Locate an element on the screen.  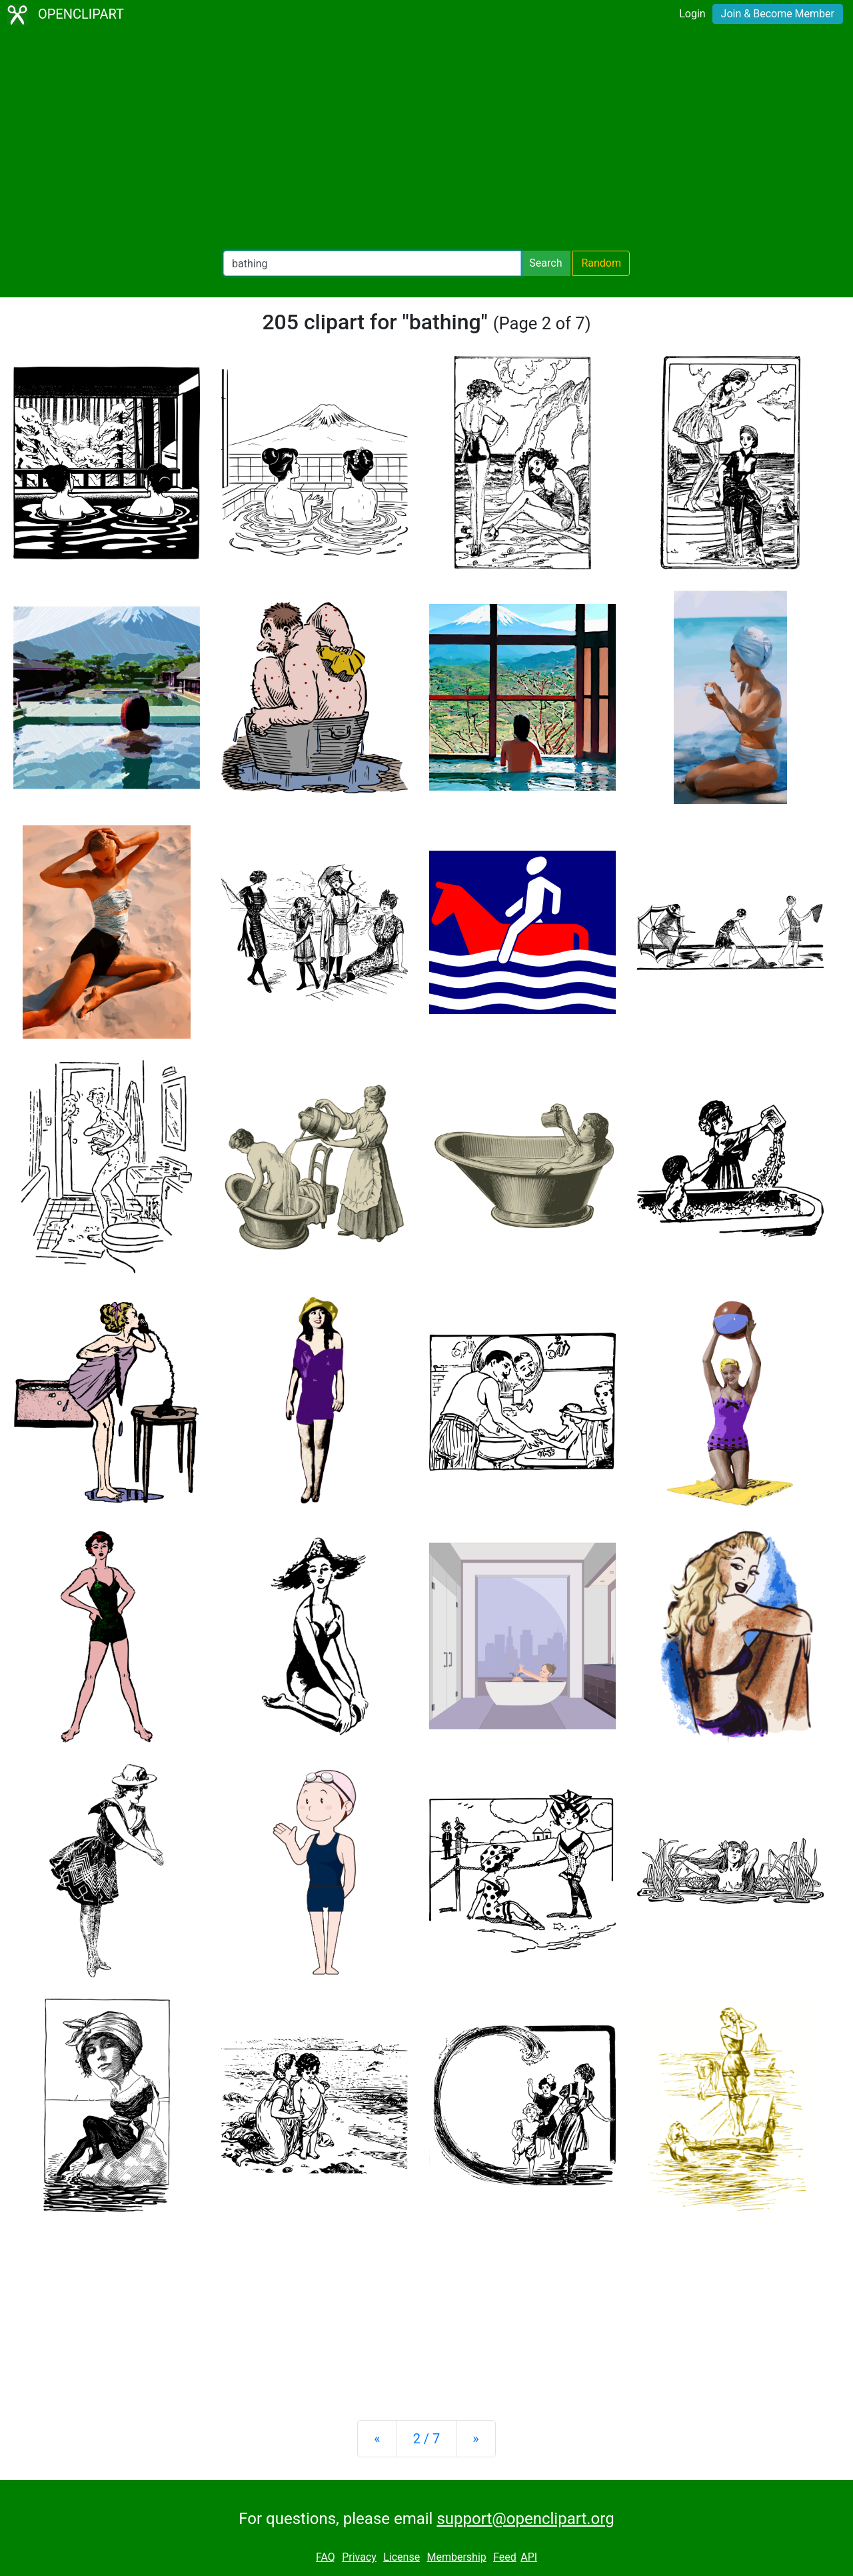
Privacy is located at coordinates (359, 2557).